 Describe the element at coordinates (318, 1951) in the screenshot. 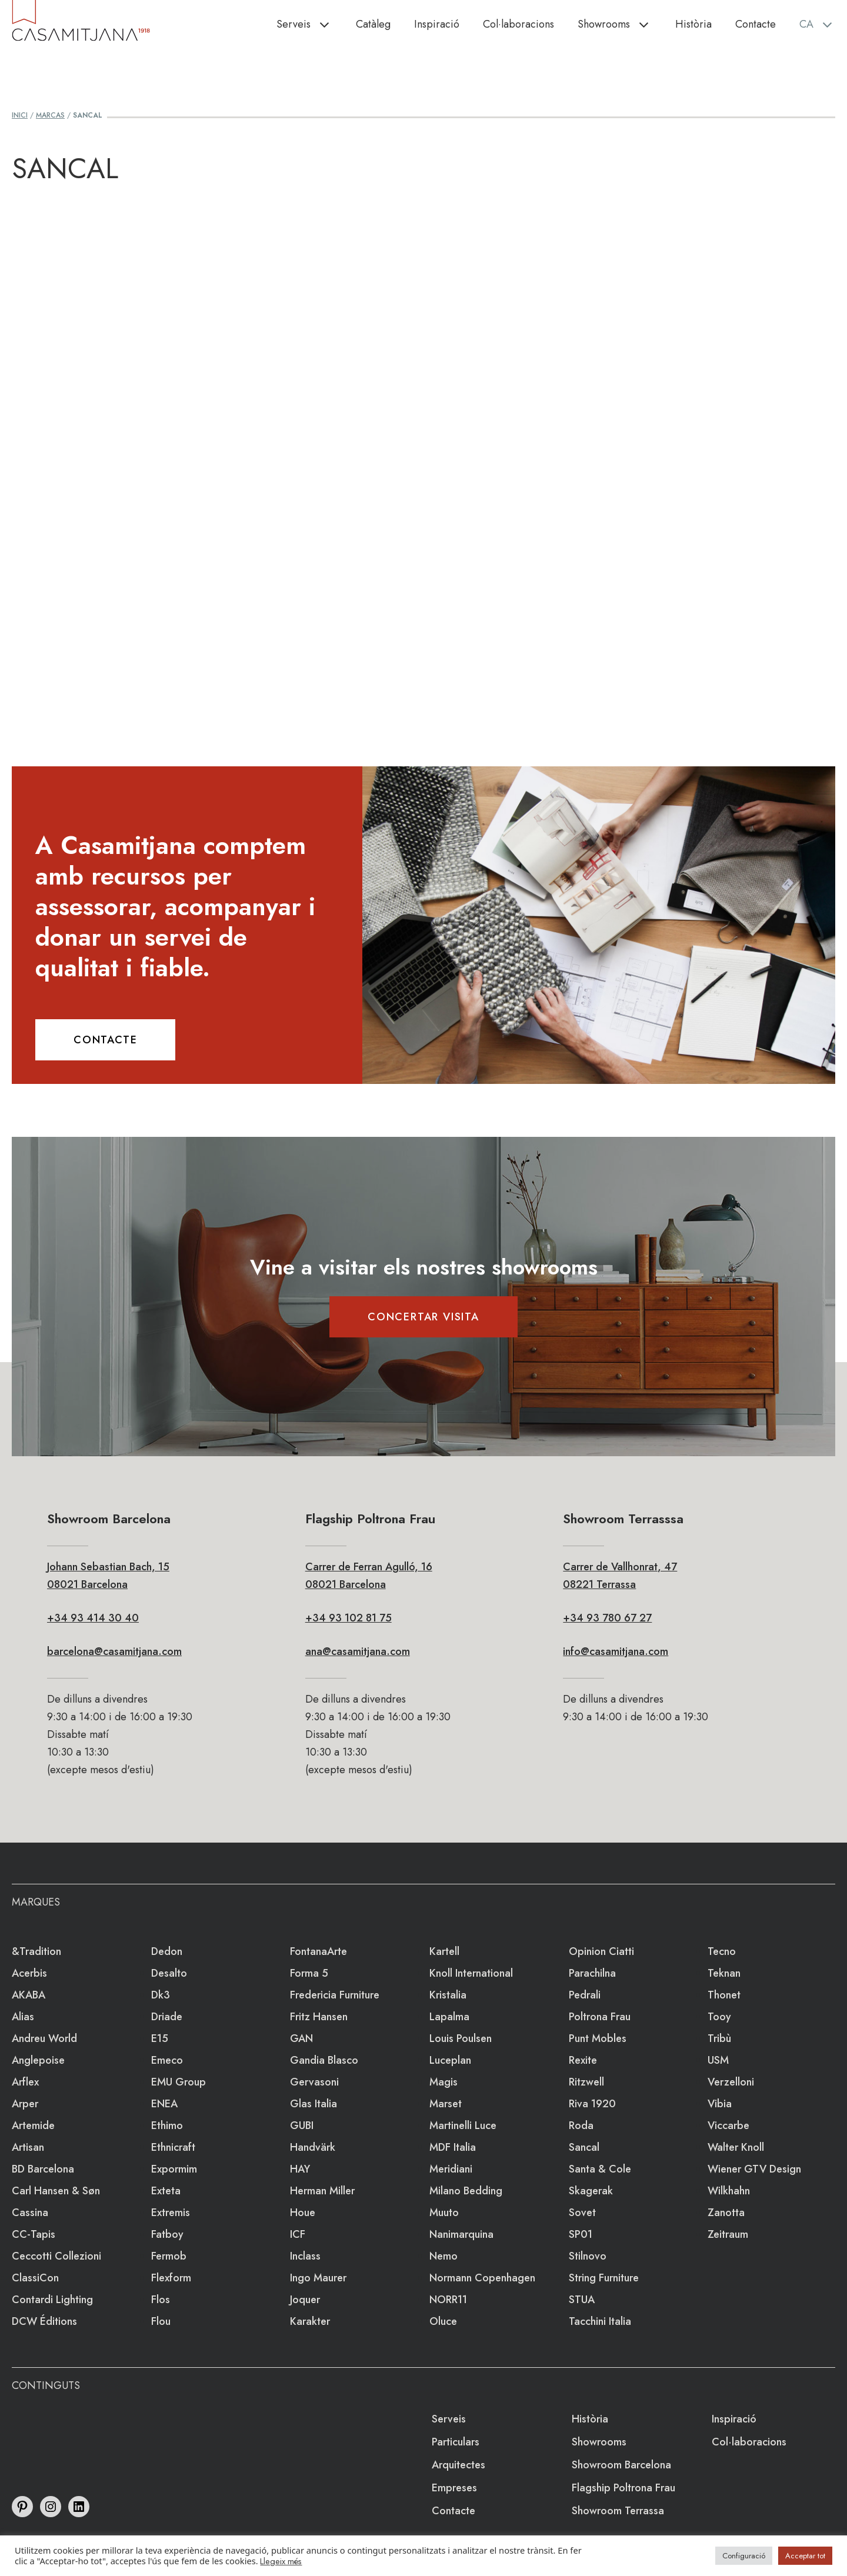

I see `FontanaArte` at that location.